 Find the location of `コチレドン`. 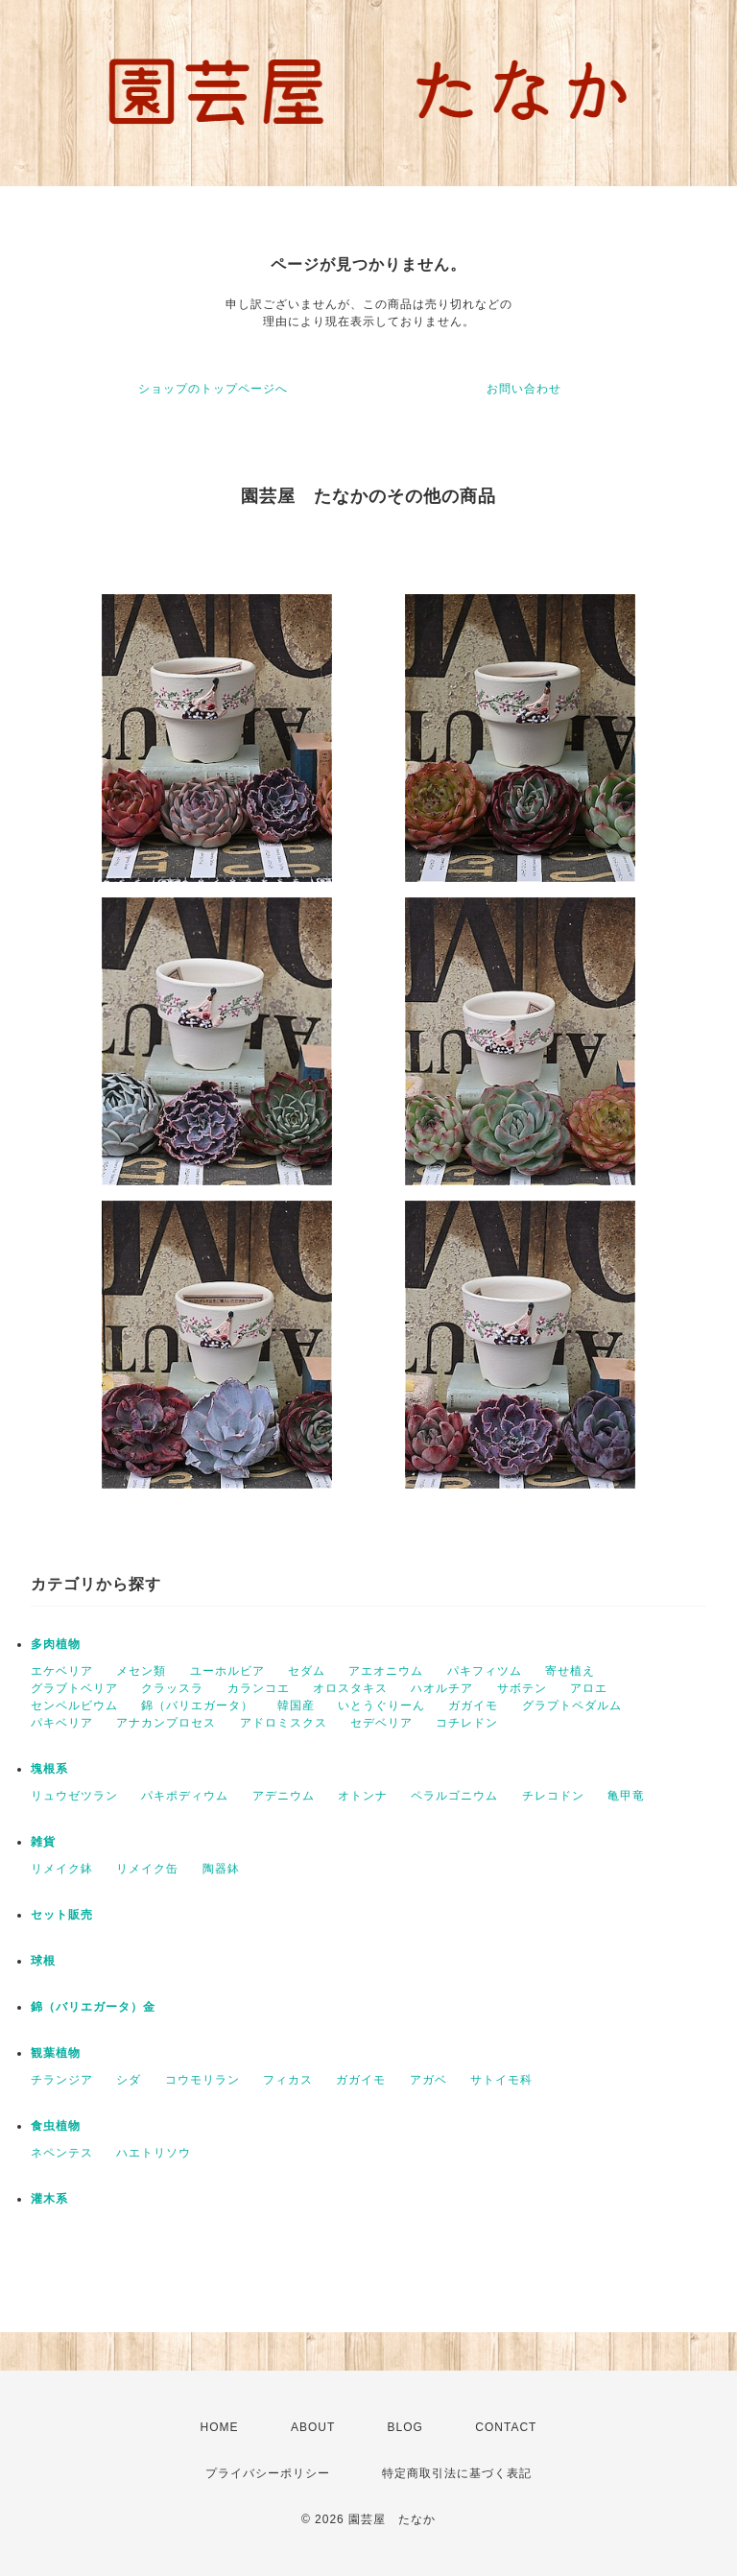

コチレドン is located at coordinates (467, 1722).